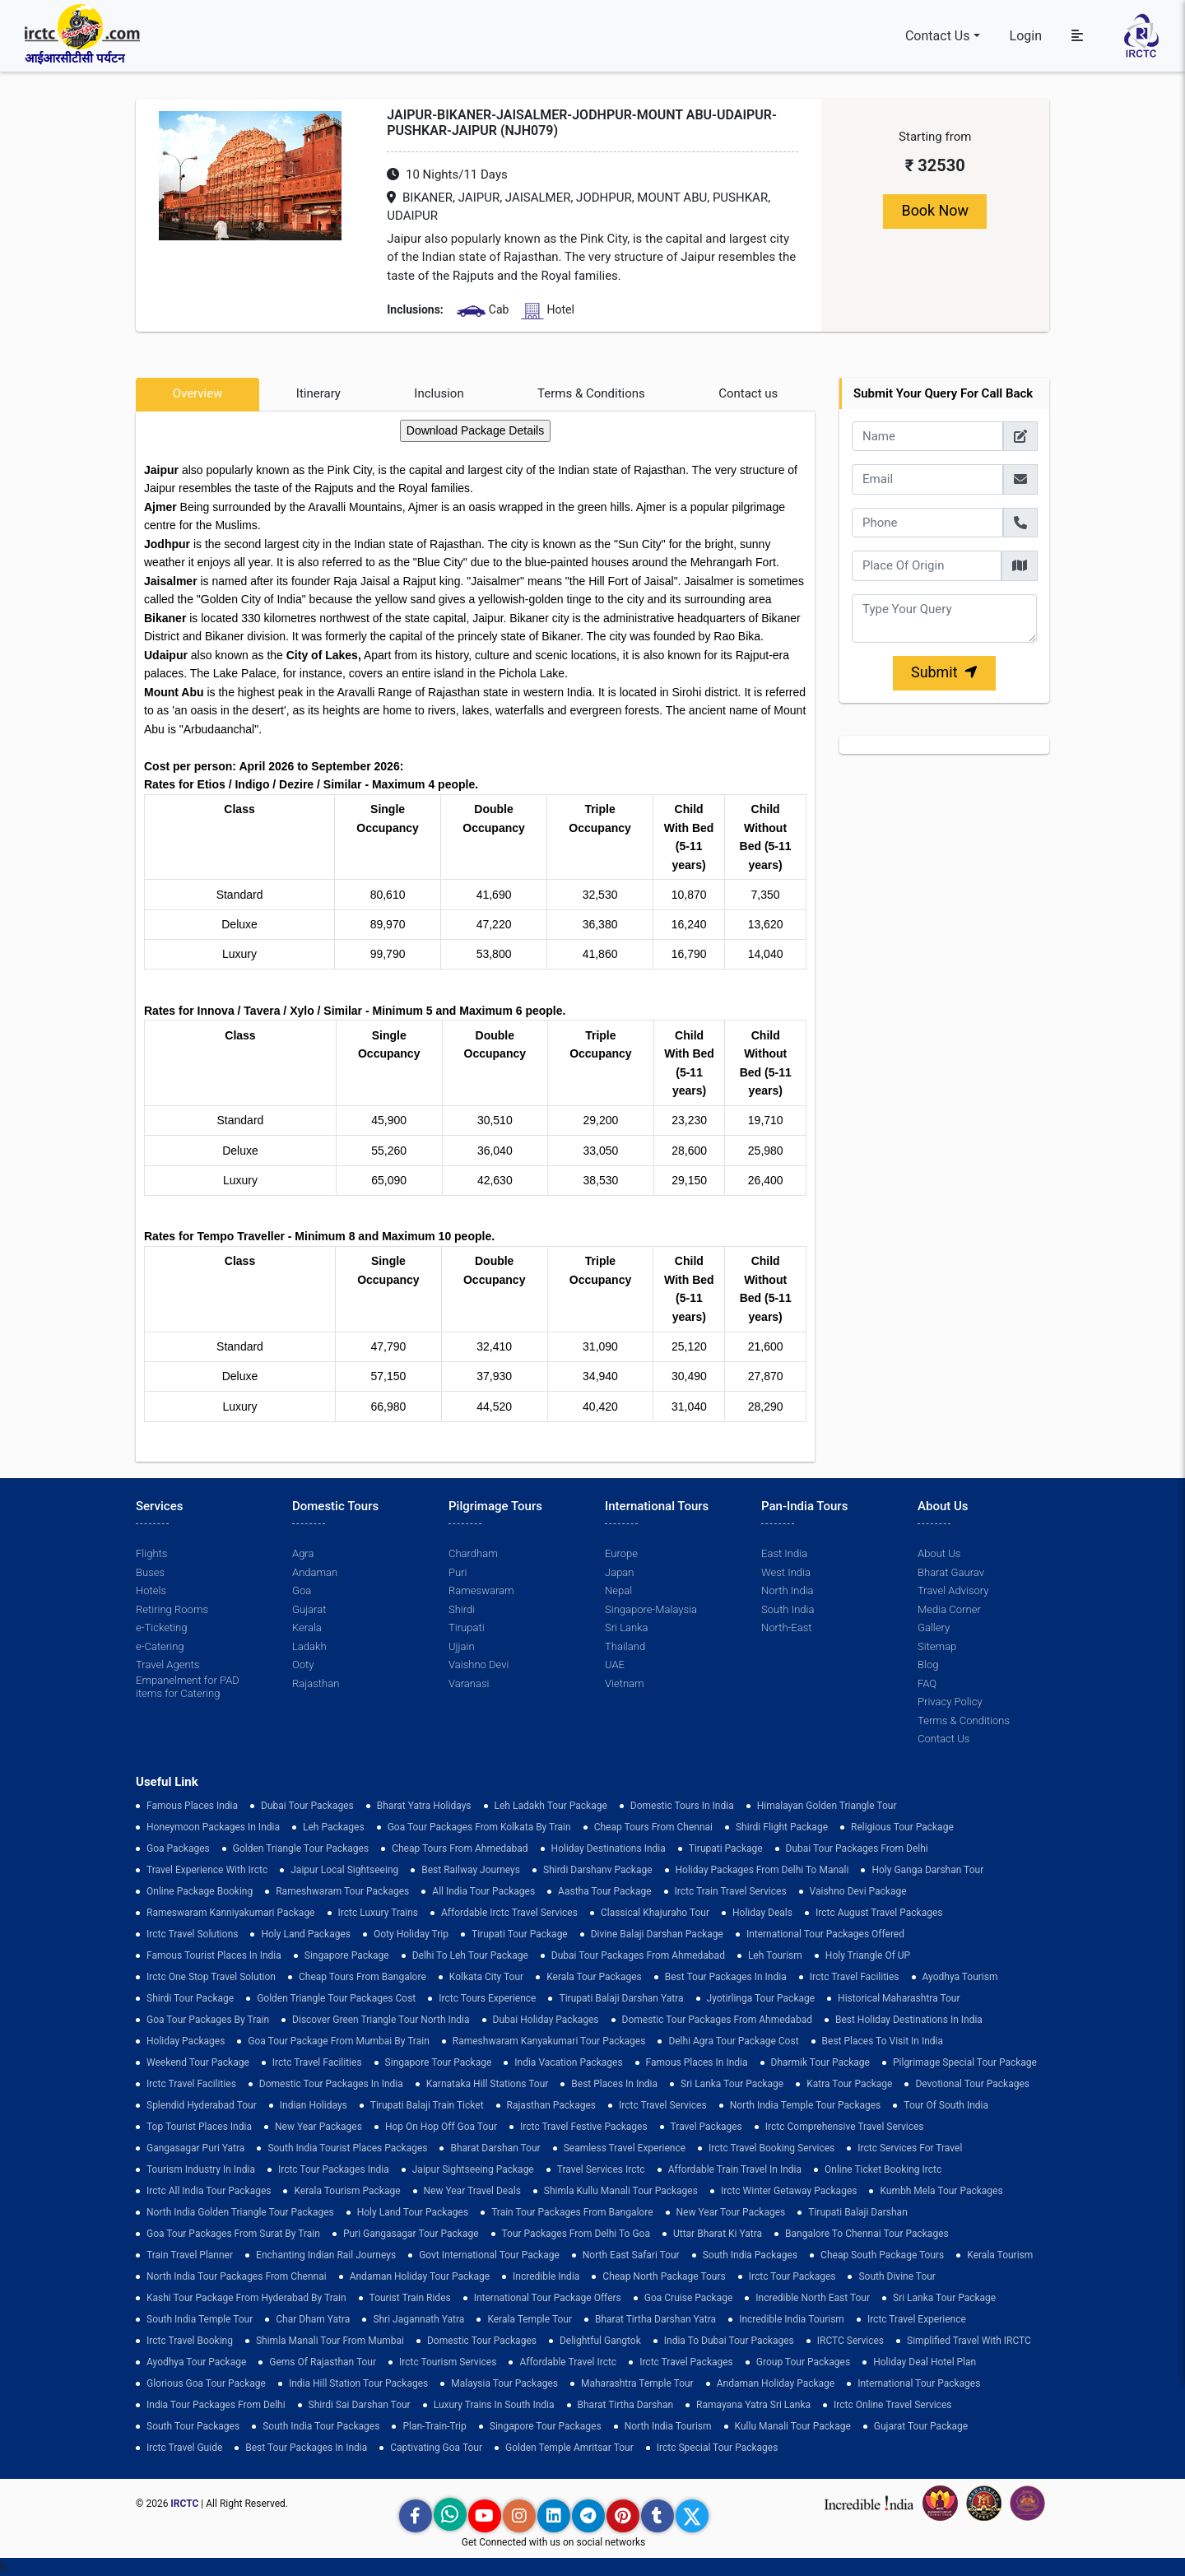  Describe the element at coordinates (318, 393) in the screenshot. I see `Itinerary` at that location.